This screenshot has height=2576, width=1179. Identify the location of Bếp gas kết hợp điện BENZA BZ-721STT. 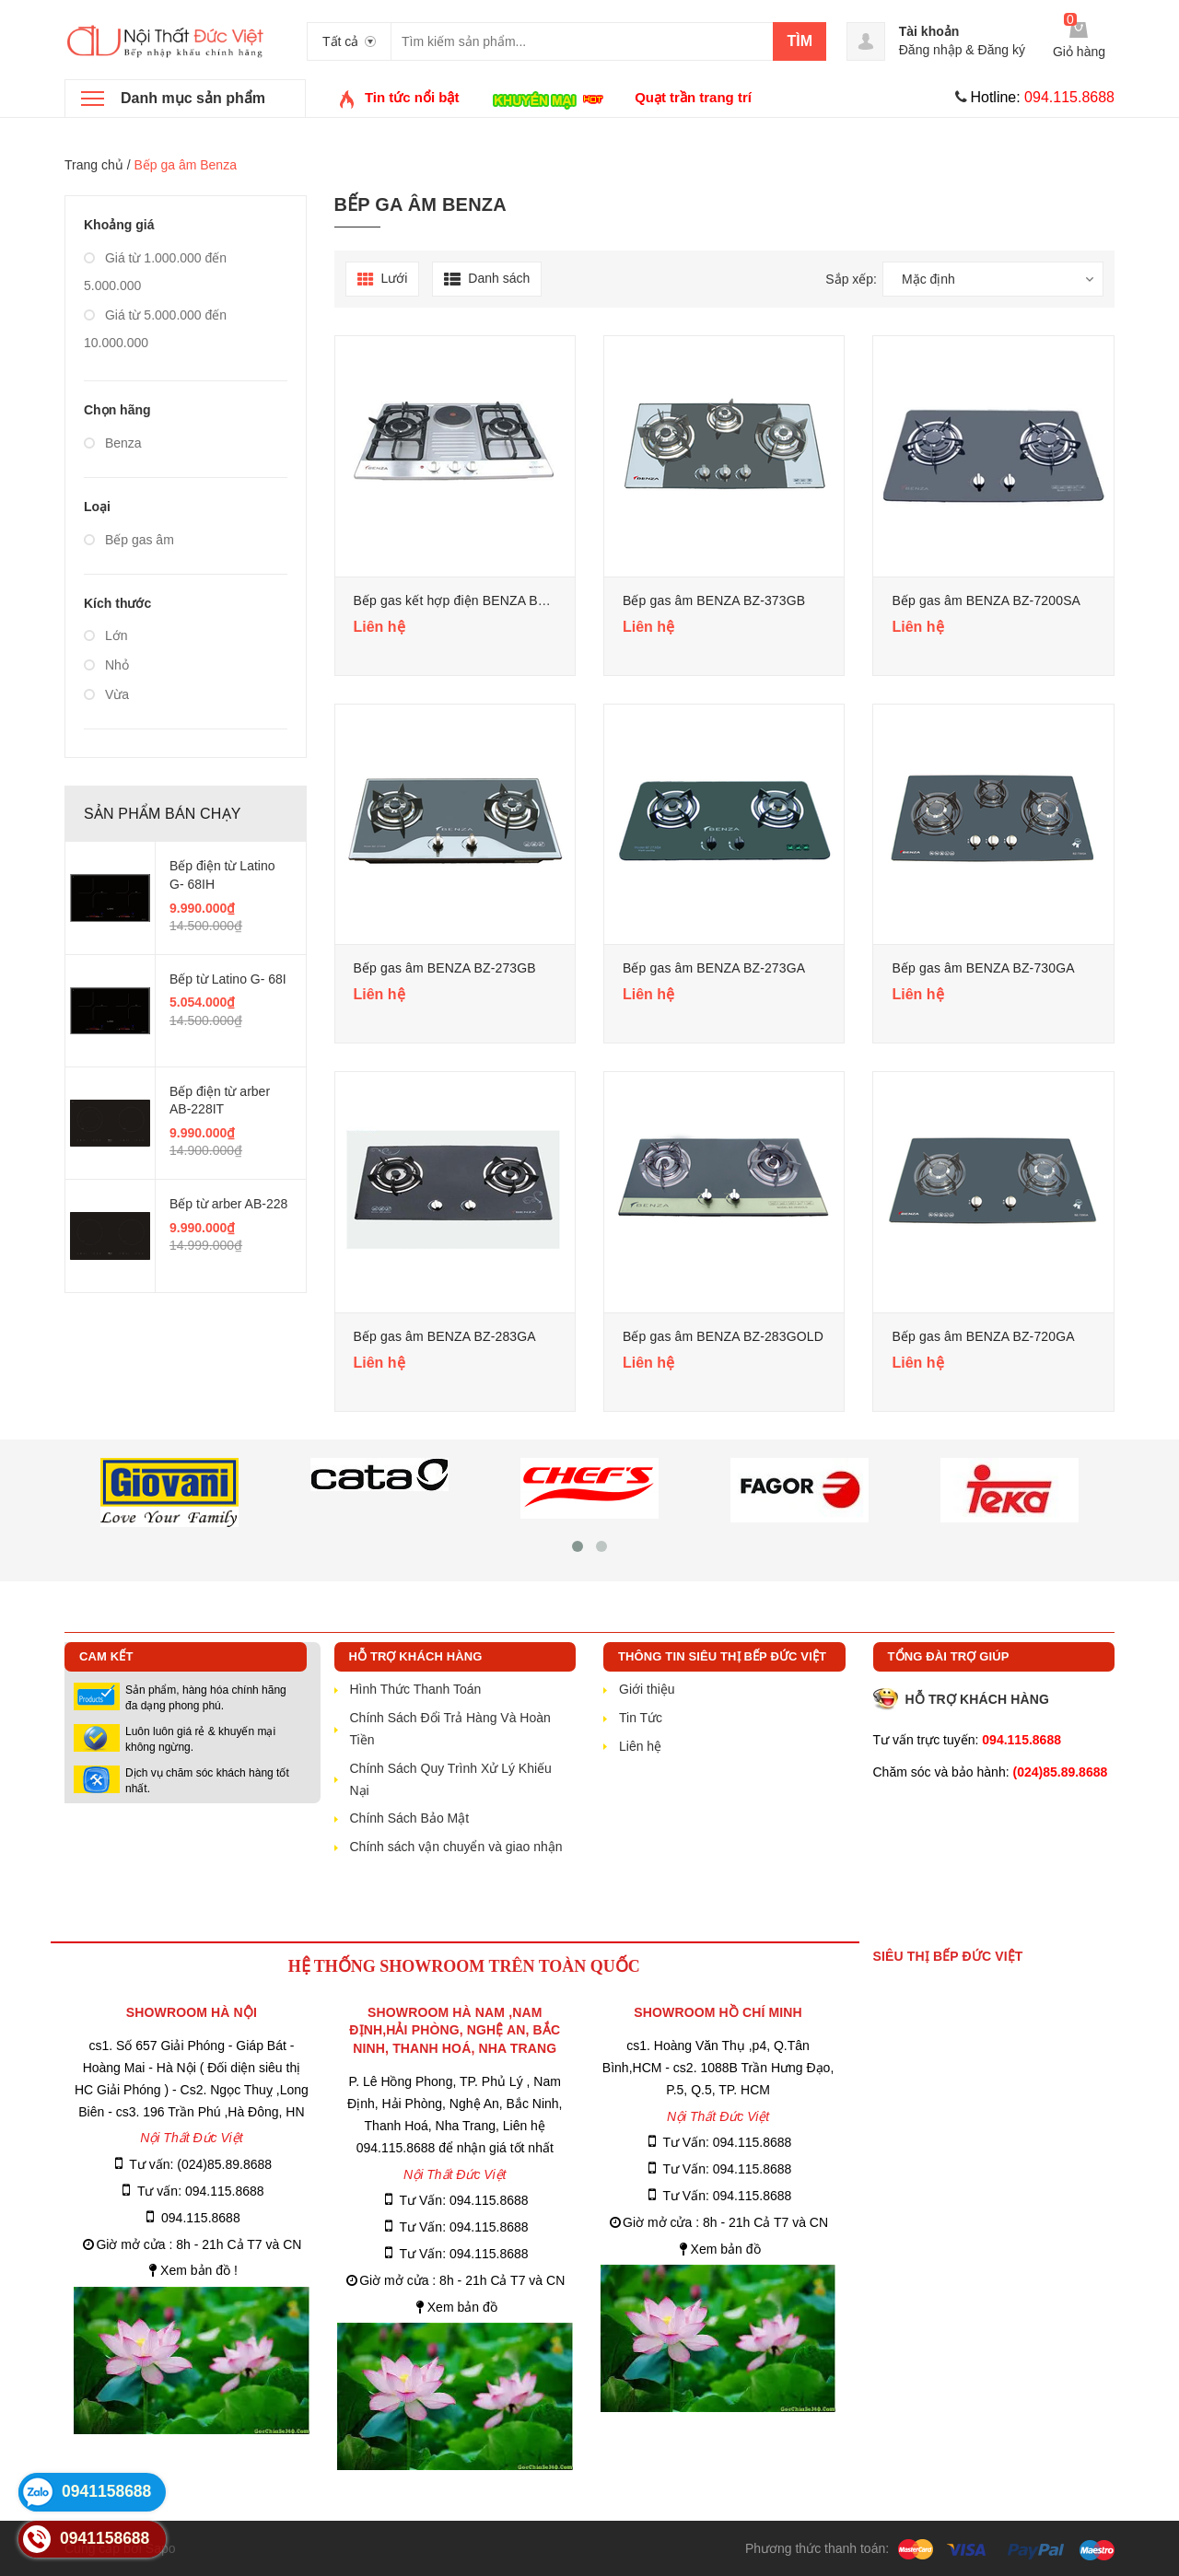
(475, 600).